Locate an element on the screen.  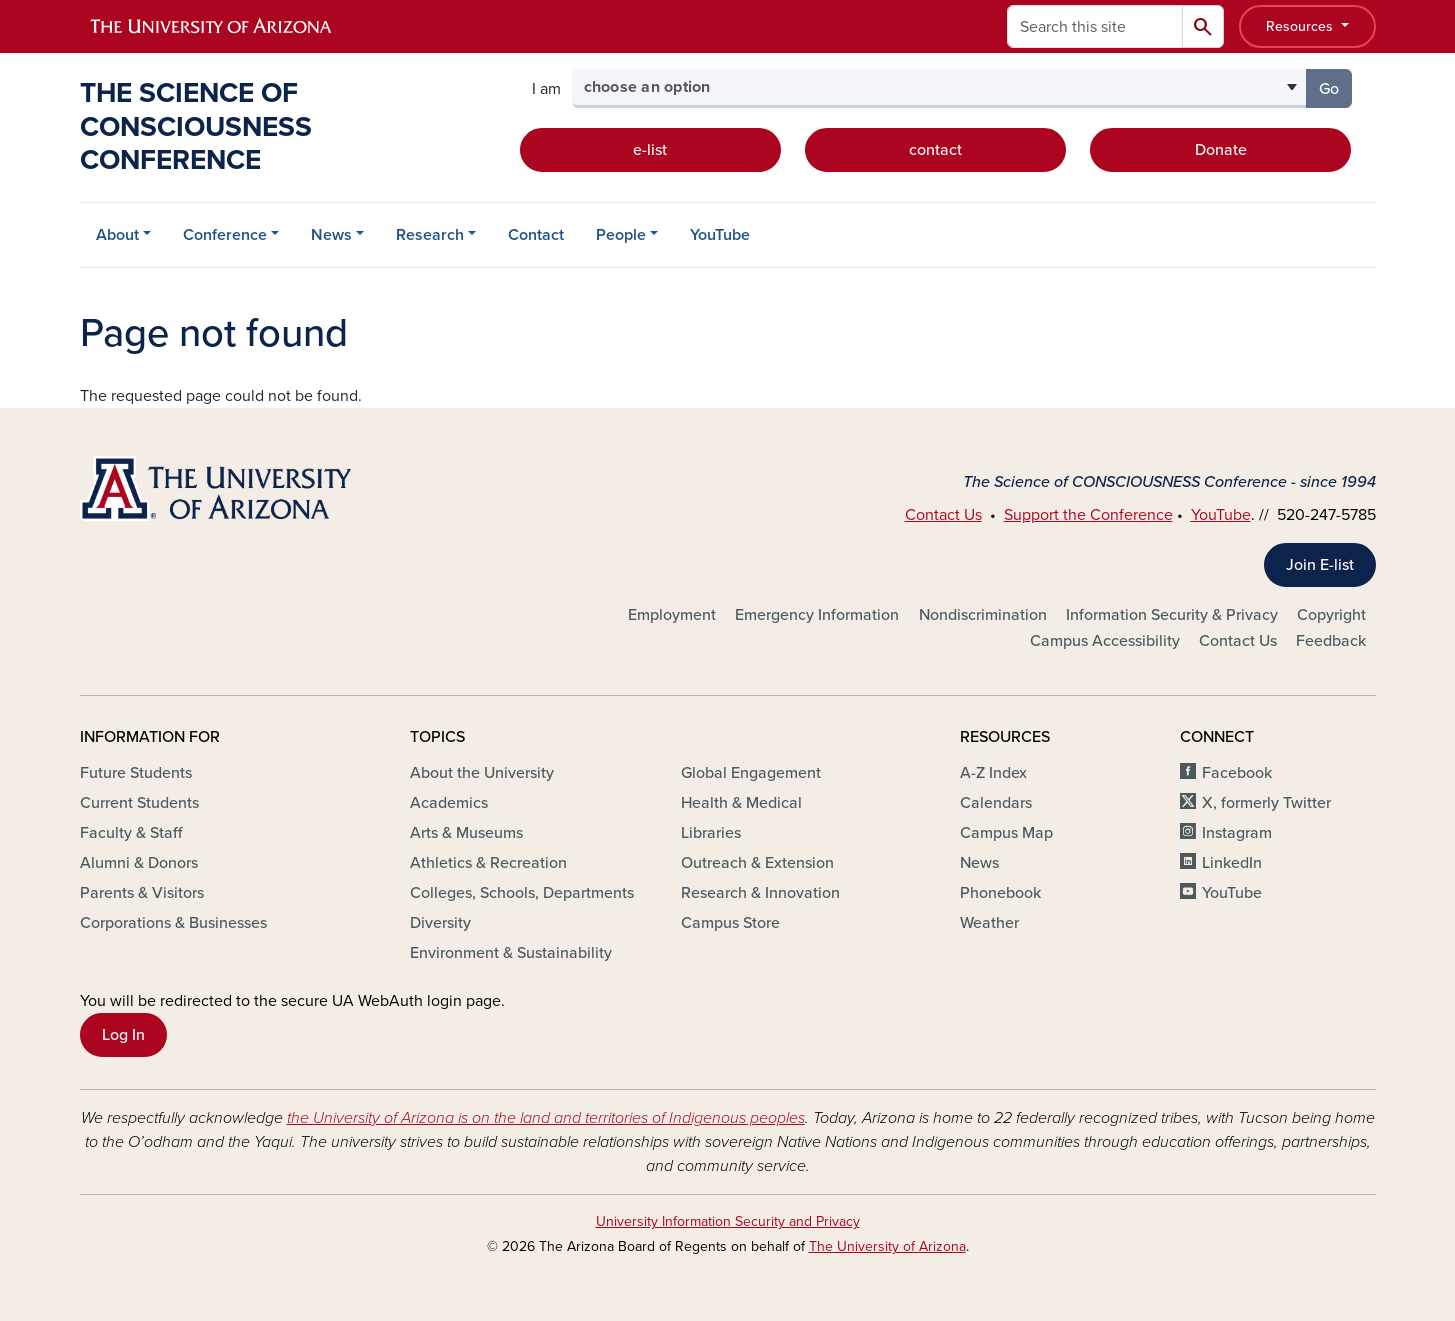
Corporations & Businesses is located at coordinates (173, 923).